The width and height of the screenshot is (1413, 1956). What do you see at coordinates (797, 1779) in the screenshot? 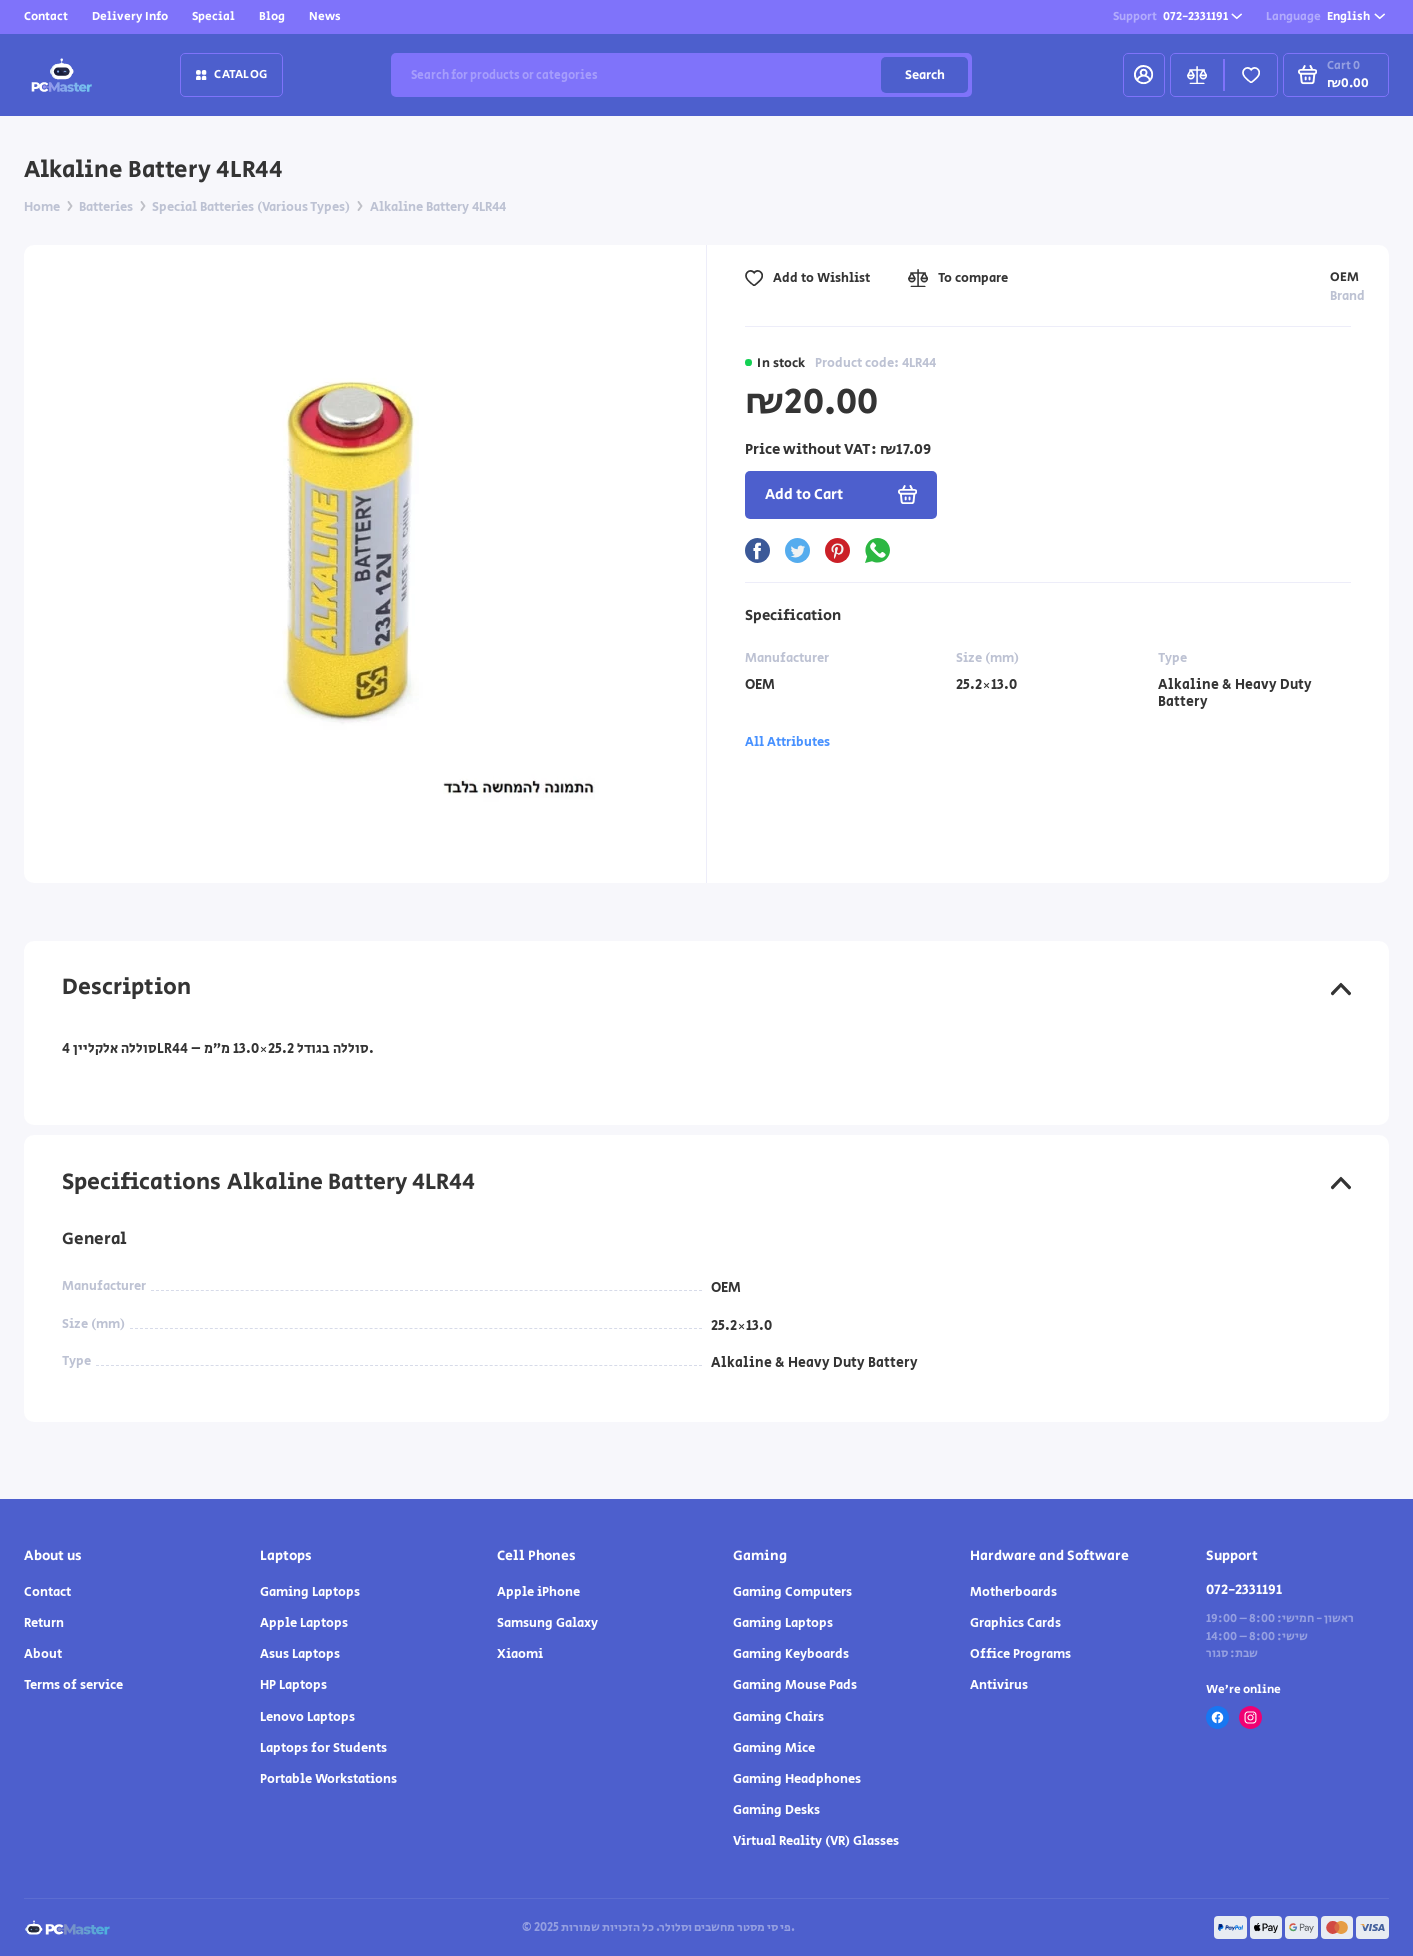
I see `Gaming Headphones` at bounding box center [797, 1779].